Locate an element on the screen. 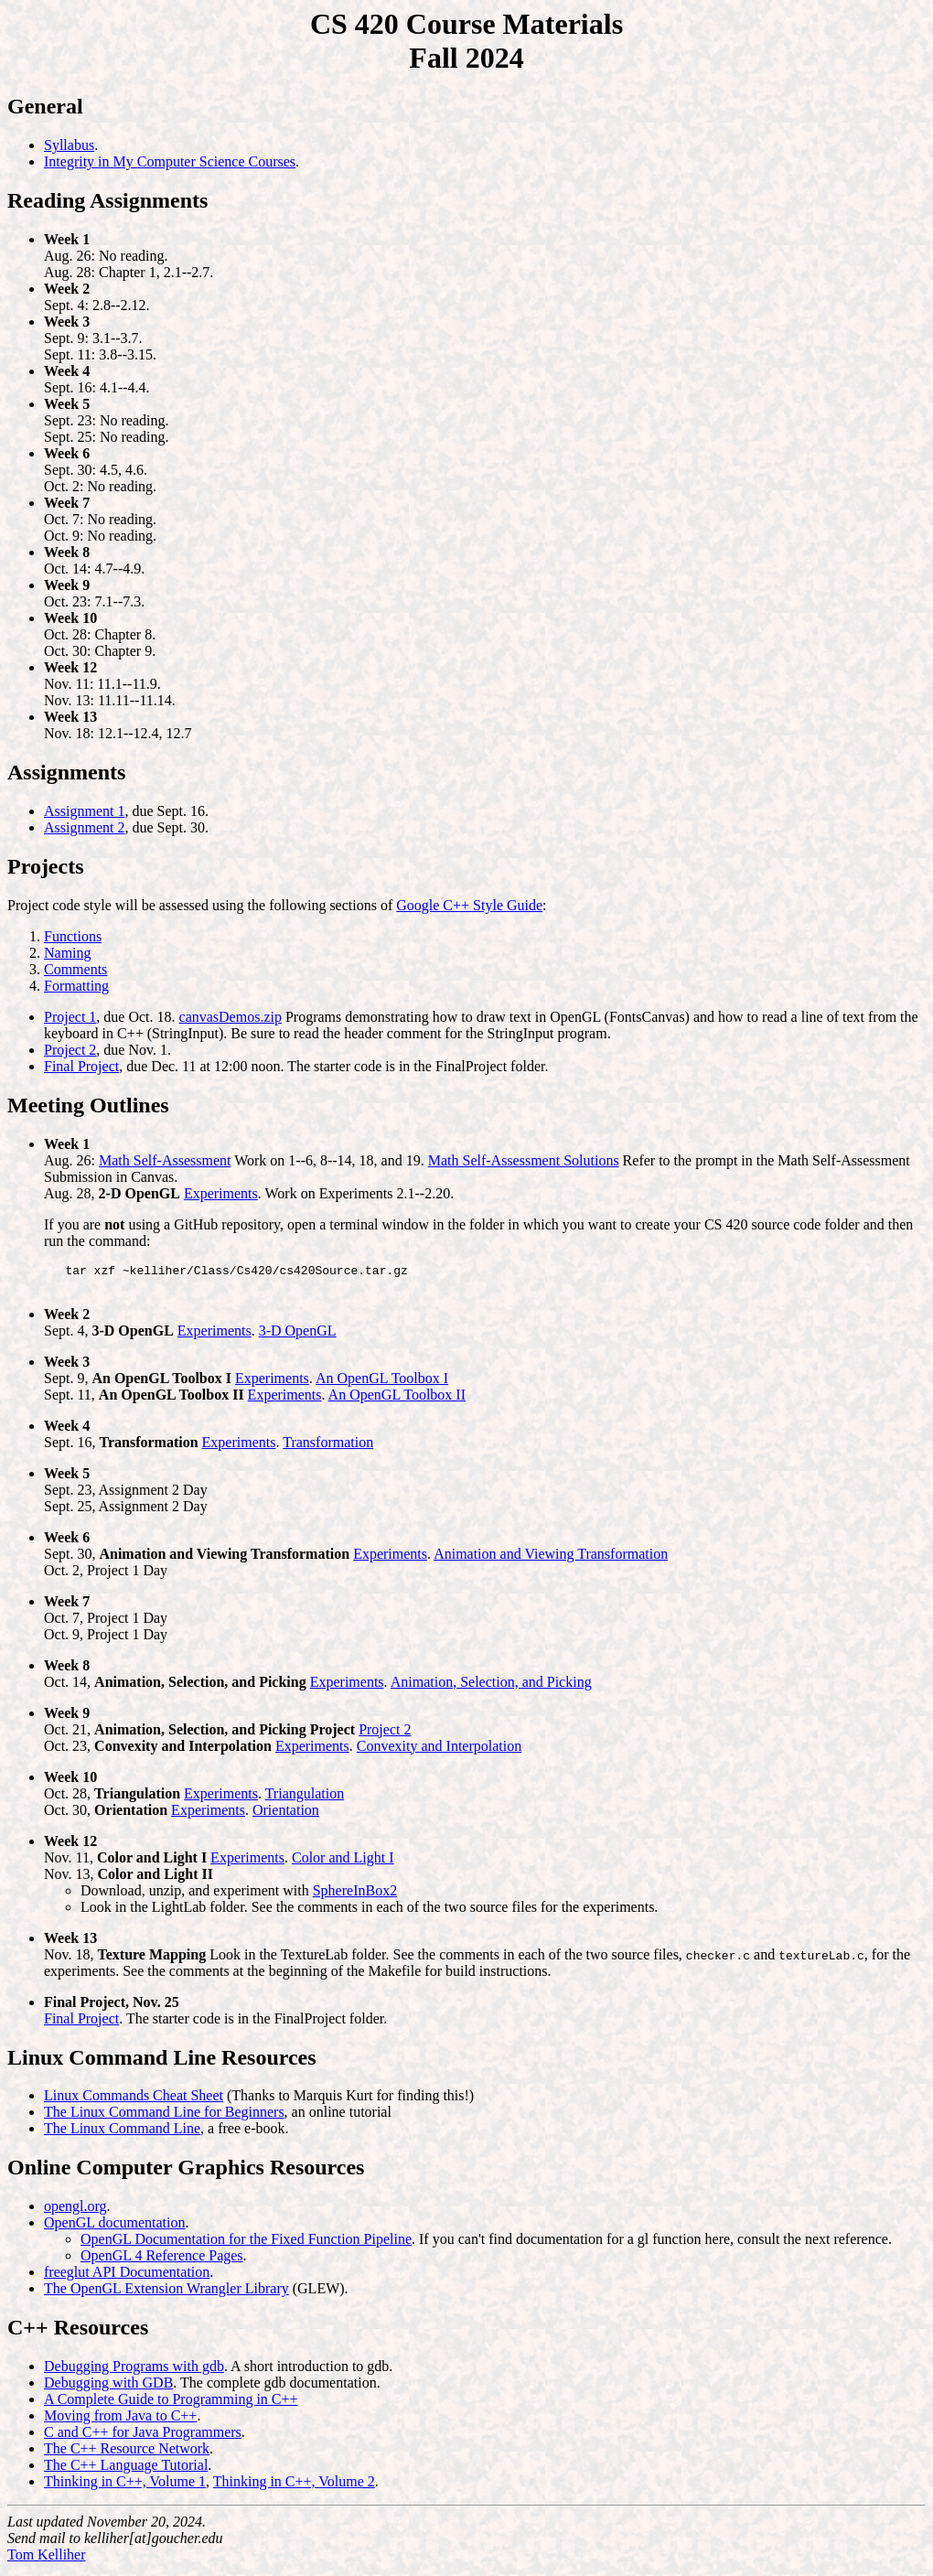 The image size is (933, 2576). Google C++ Style Guide is located at coordinates (469, 905).